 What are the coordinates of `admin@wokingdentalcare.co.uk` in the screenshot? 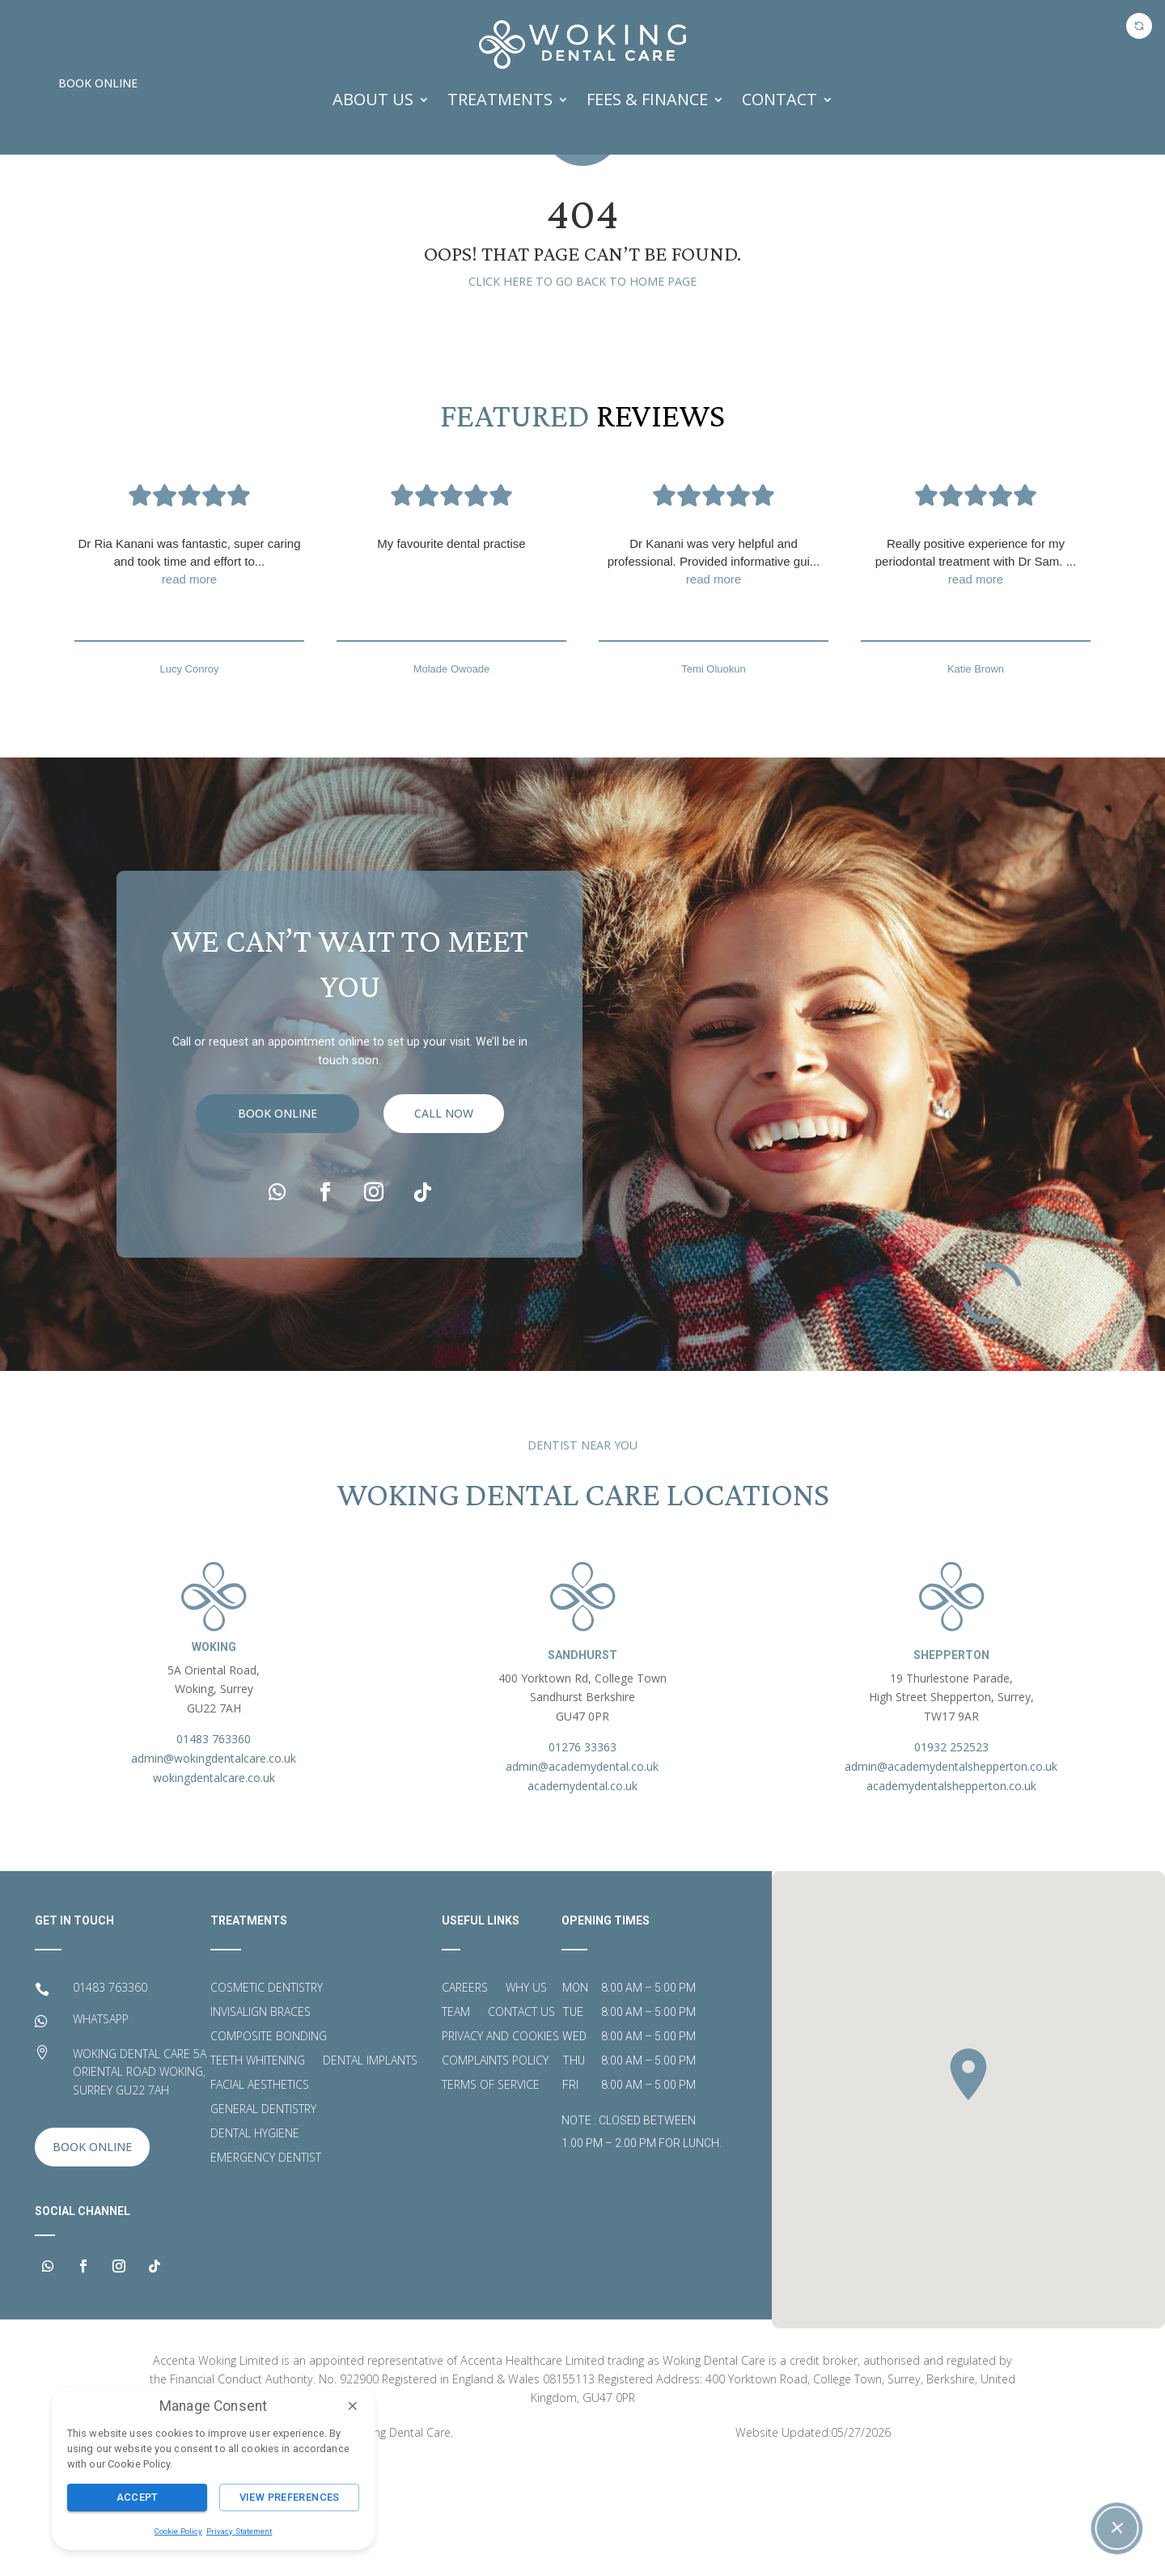 It's located at (213, 1868).